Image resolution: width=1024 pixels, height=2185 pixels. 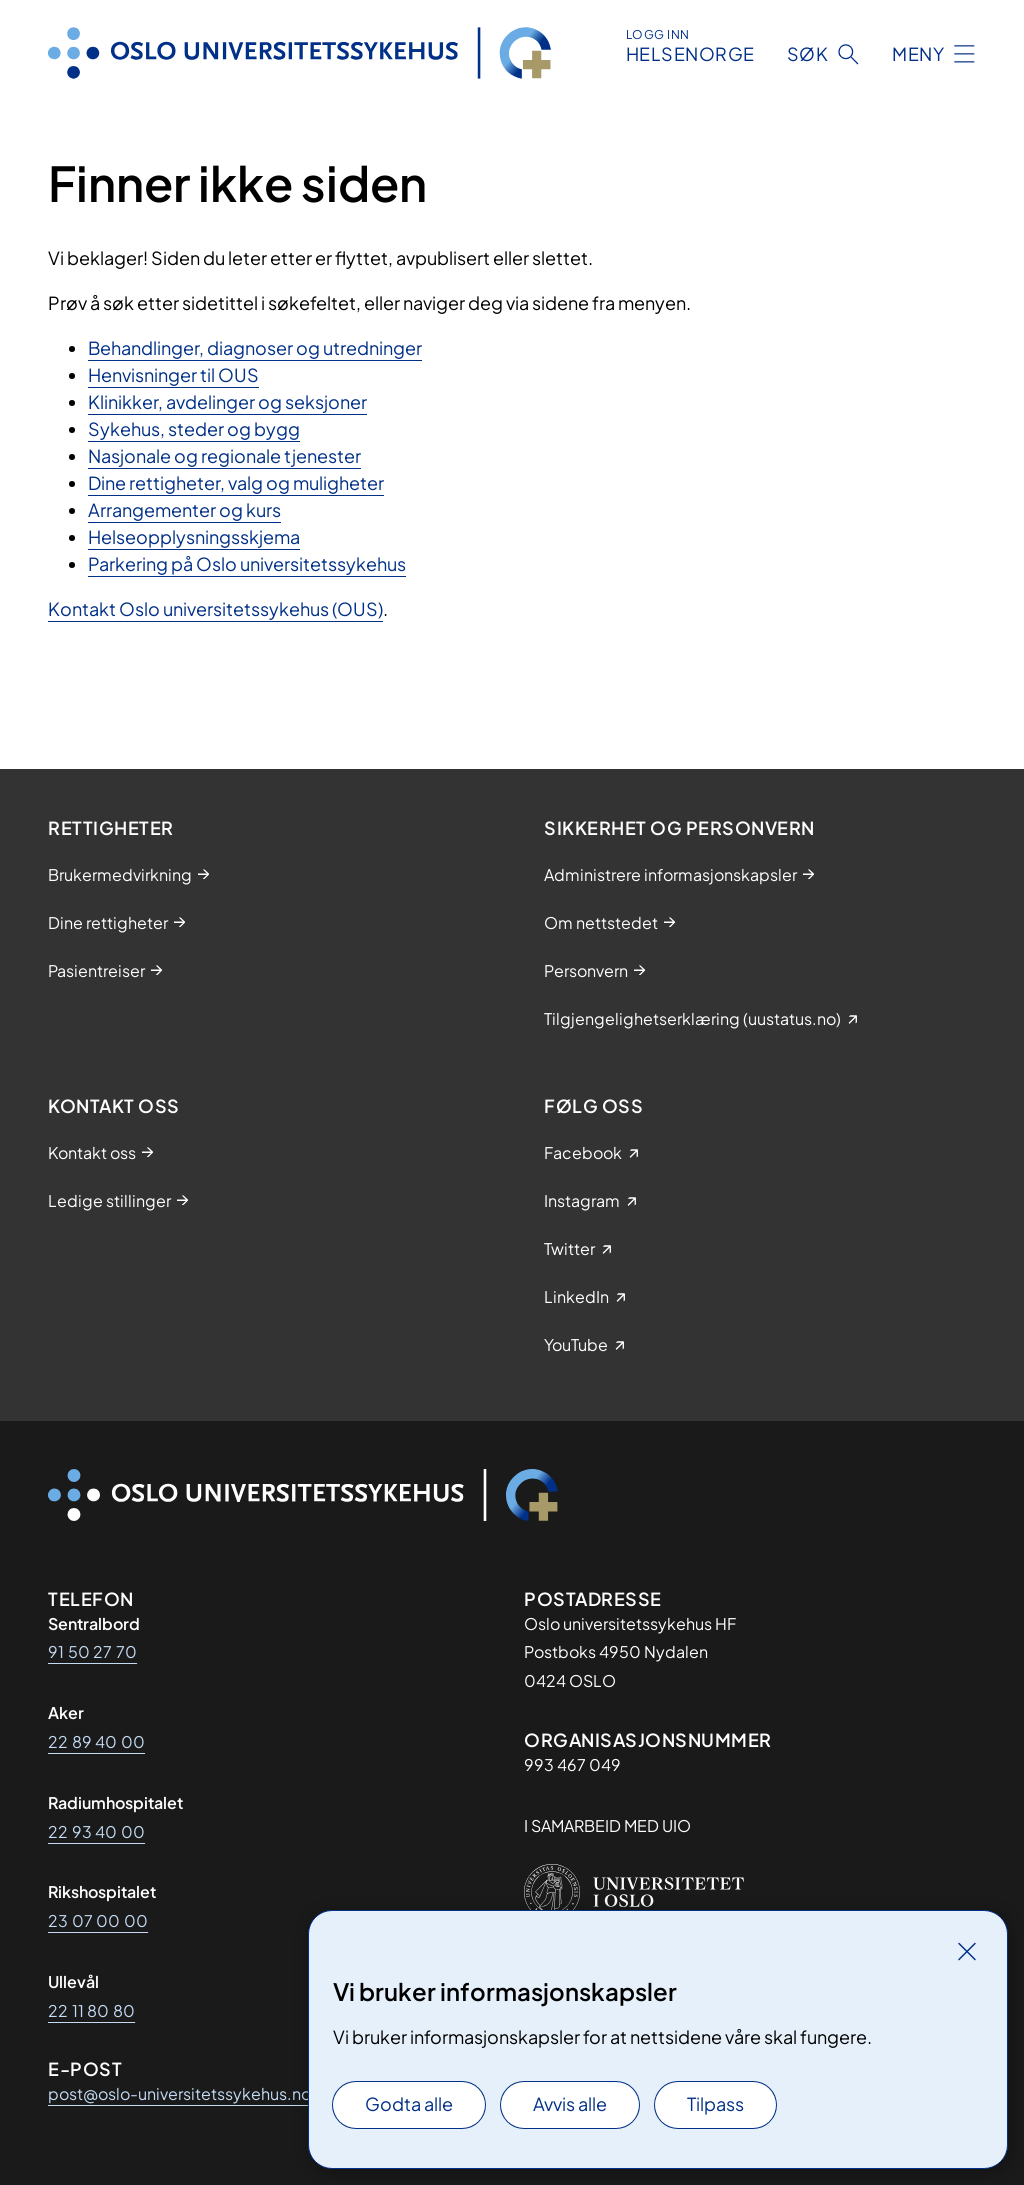 I want to click on Tilpass, so click(x=715, y=2103).